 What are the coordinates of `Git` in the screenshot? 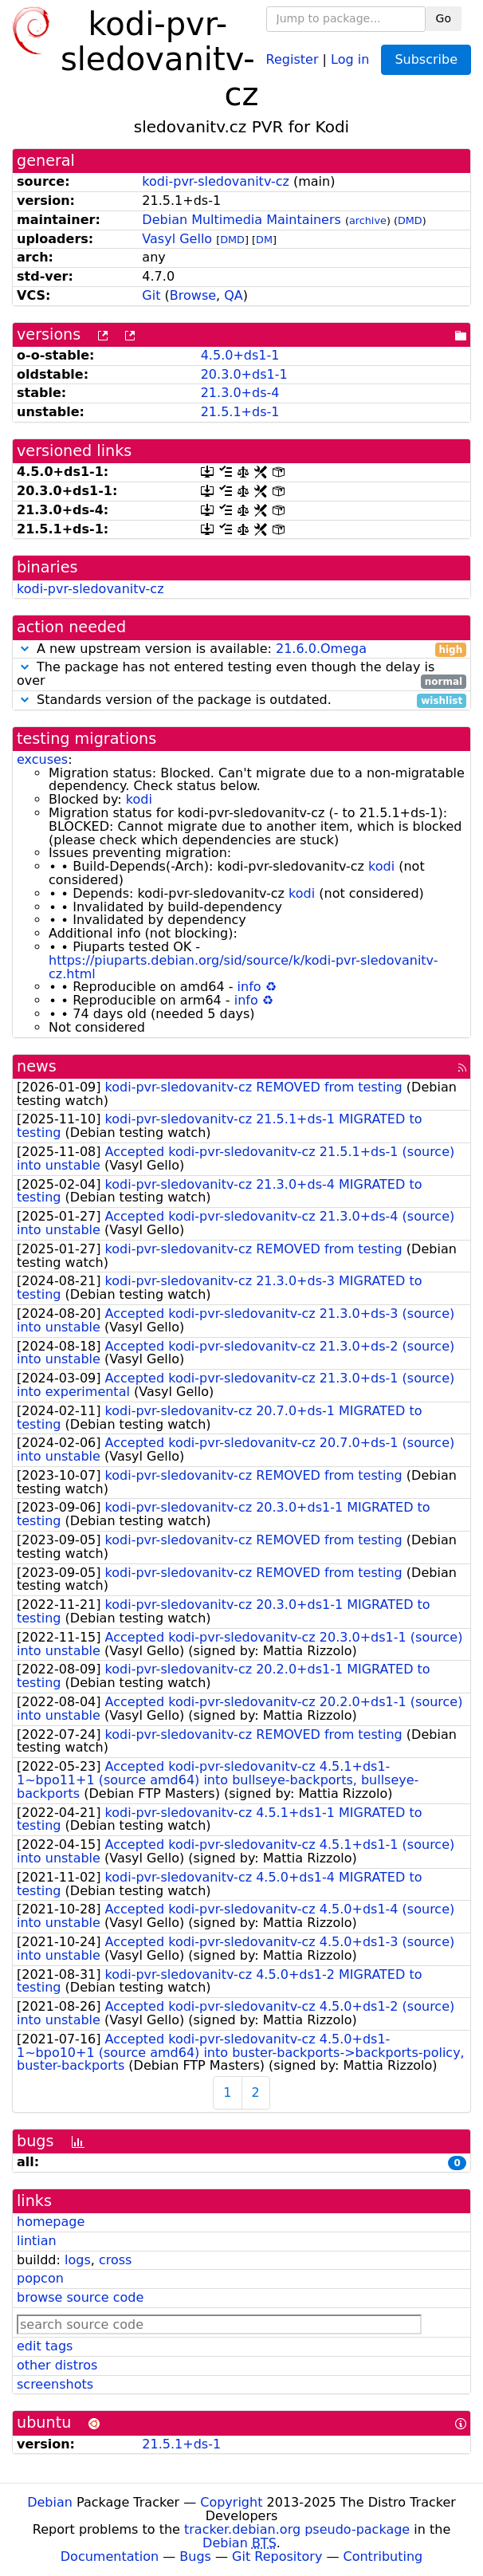 It's located at (151, 295).